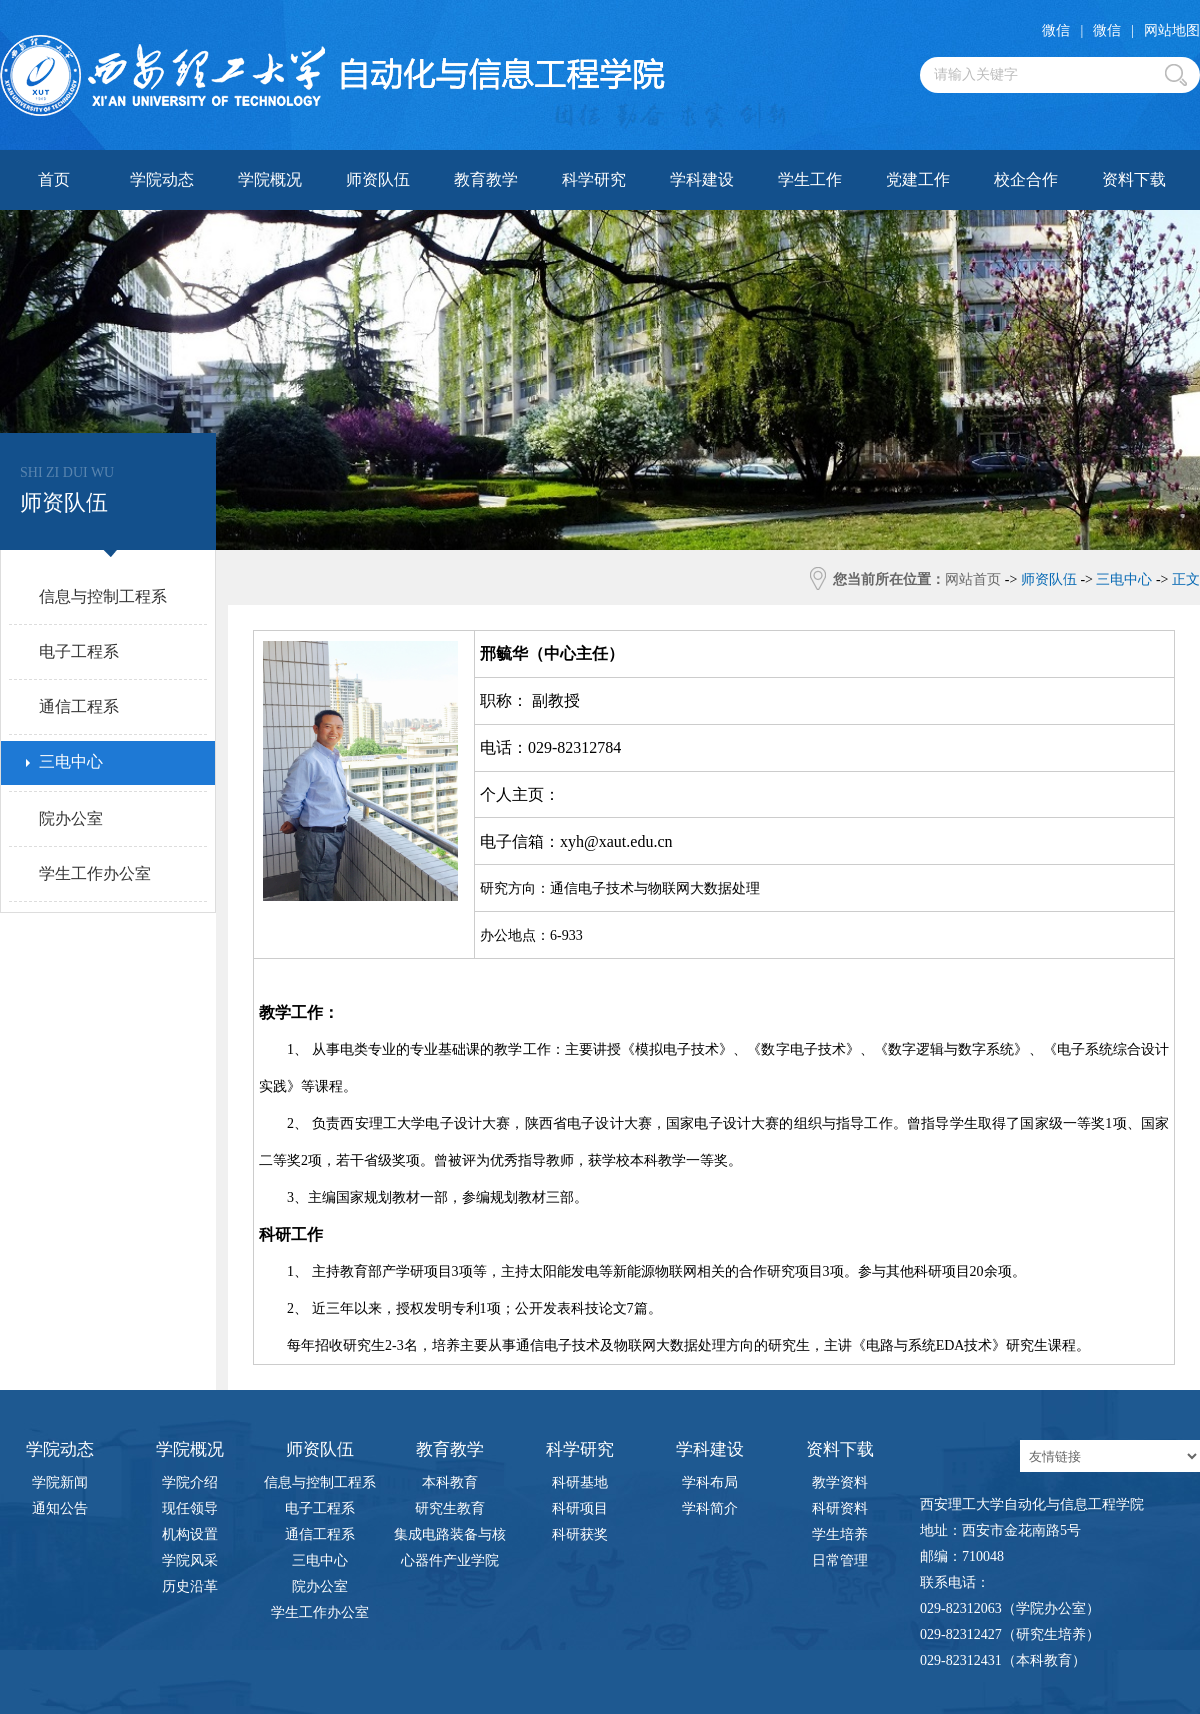 The height and width of the screenshot is (1714, 1200). I want to click on 学院新闻, so click(60, 1482).